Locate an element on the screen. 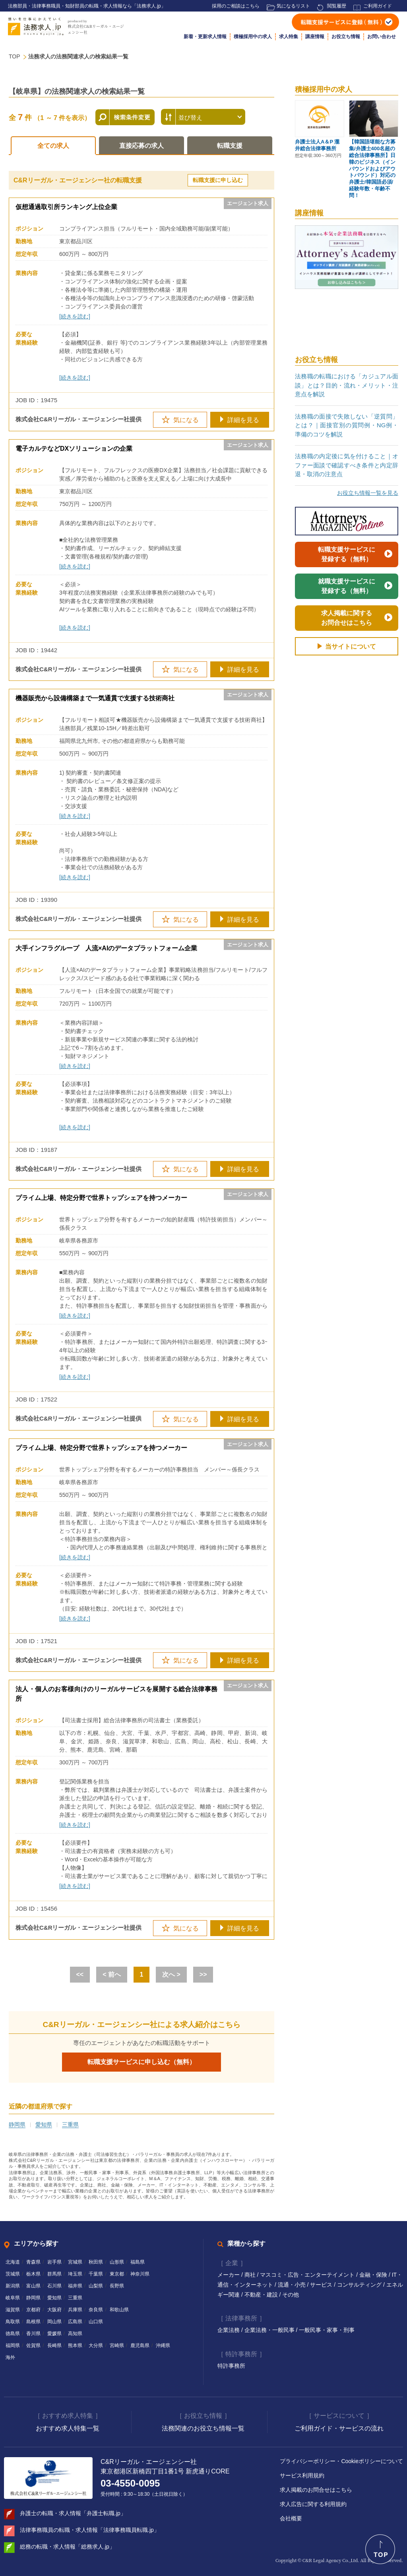 The image size is (407, 2576). 総務の転職・求人情報「総務求人.jp」 is located at coordinates (67, 2546).